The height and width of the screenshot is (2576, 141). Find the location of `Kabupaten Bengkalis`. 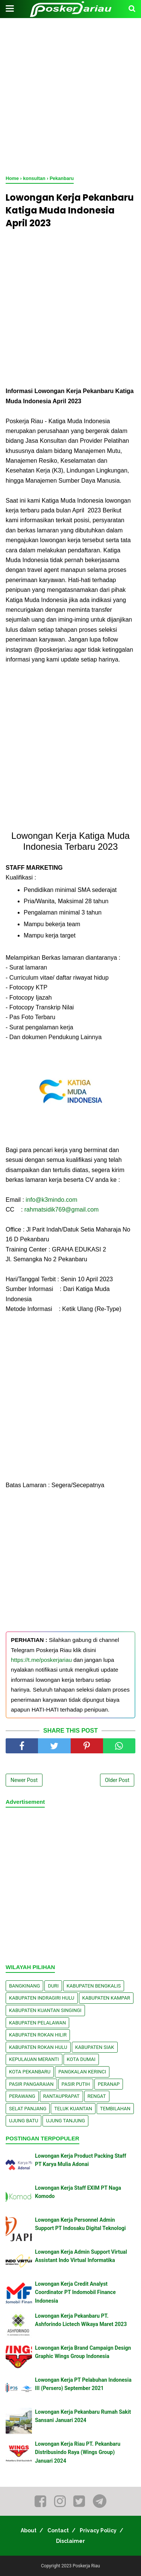

Kabupaten Bengkalis is located at coordinates (94, 1986).